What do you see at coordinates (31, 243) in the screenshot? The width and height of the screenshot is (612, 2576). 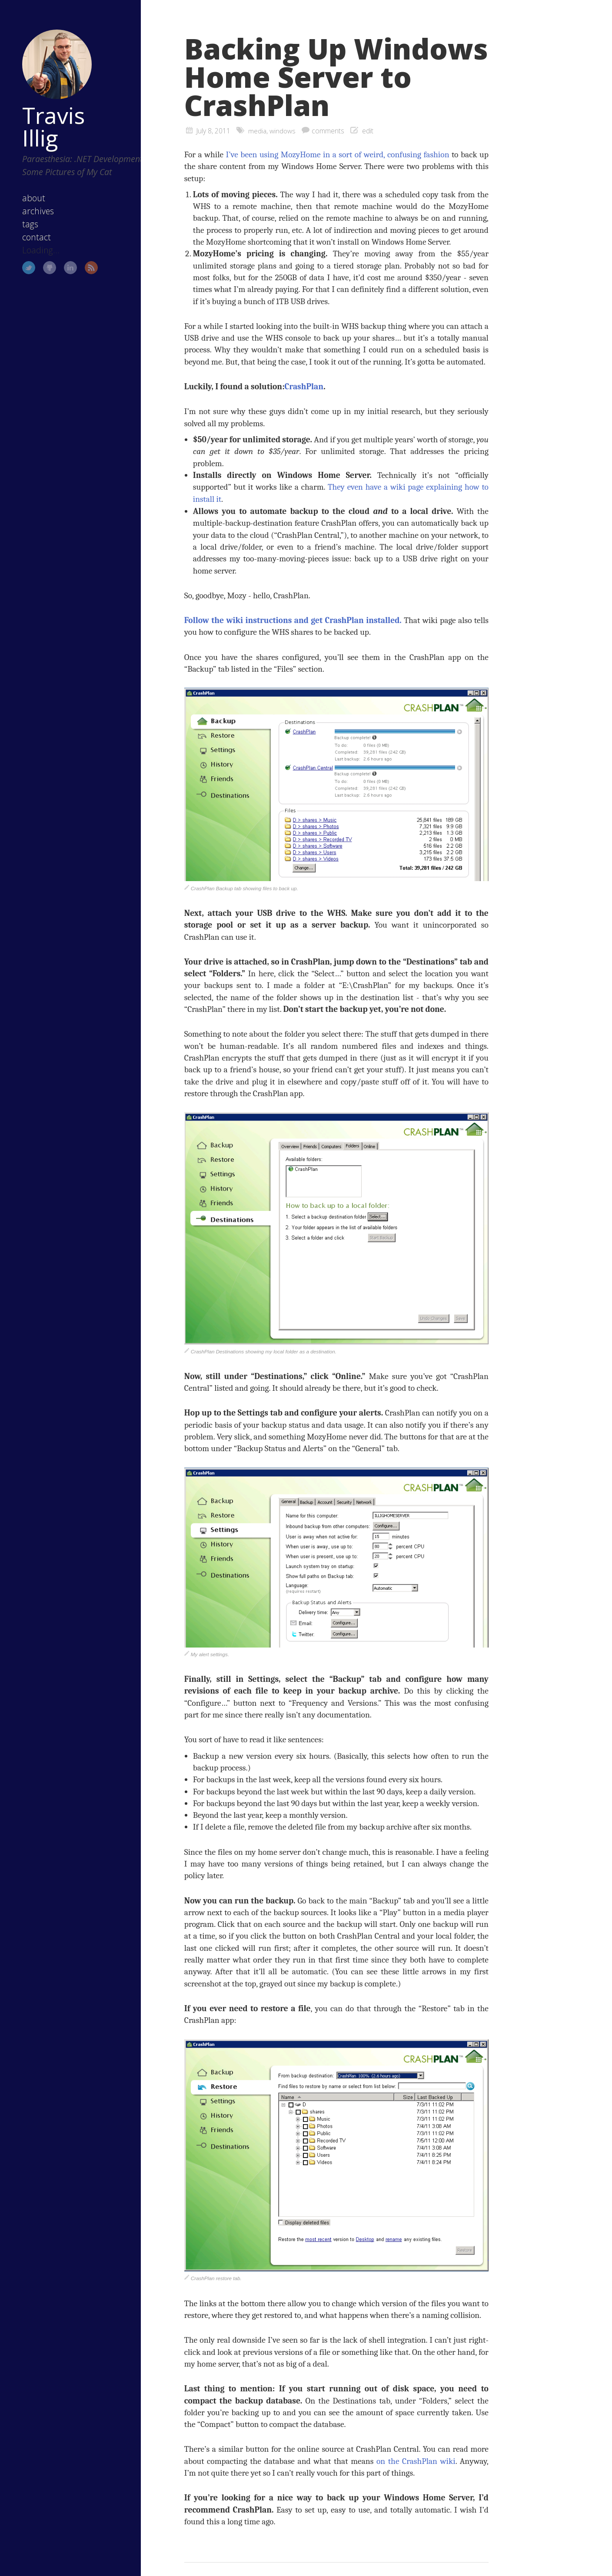 I see `contact` at bounding box center [31, 243].